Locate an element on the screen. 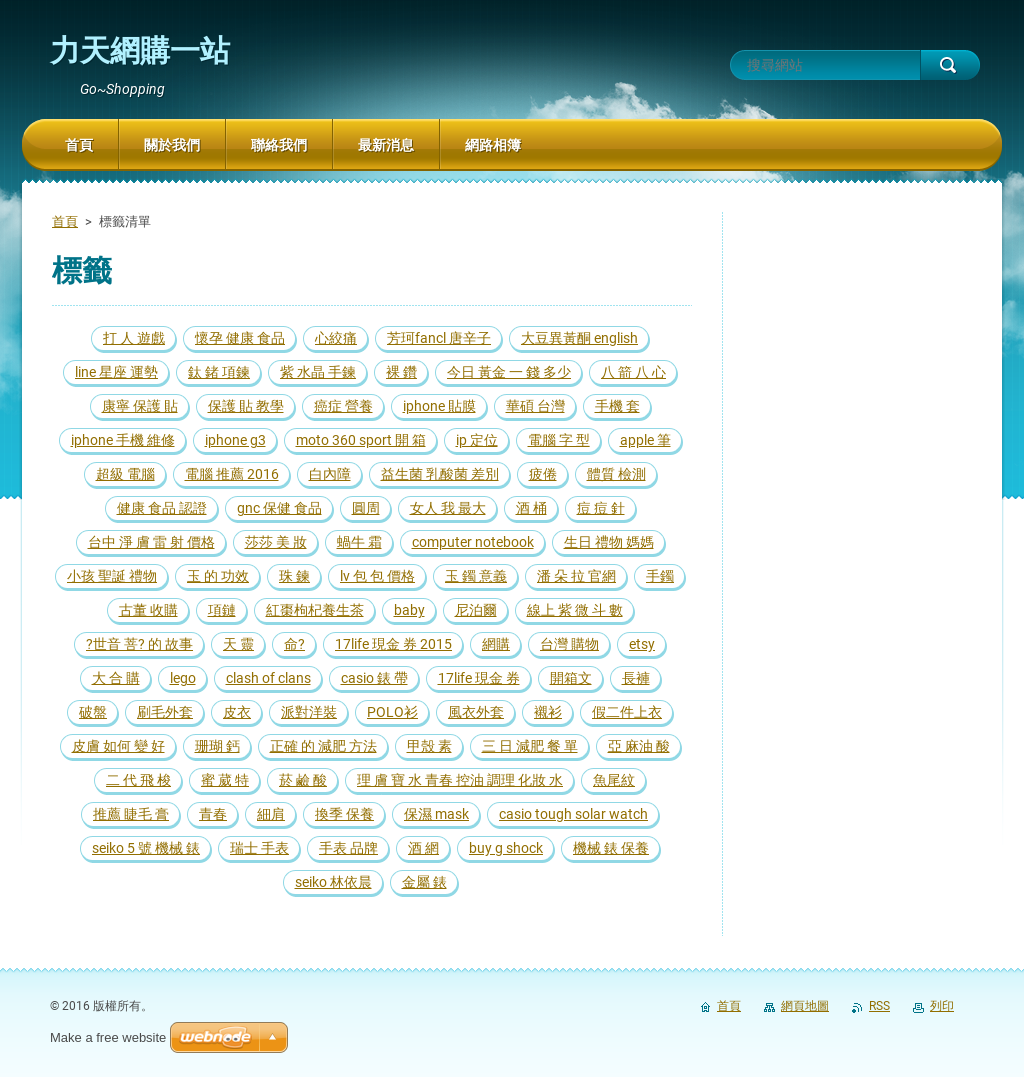 The height and width of the screenshot is (1077, 1024). 心絞痛 is located at coordinates (336, 338).